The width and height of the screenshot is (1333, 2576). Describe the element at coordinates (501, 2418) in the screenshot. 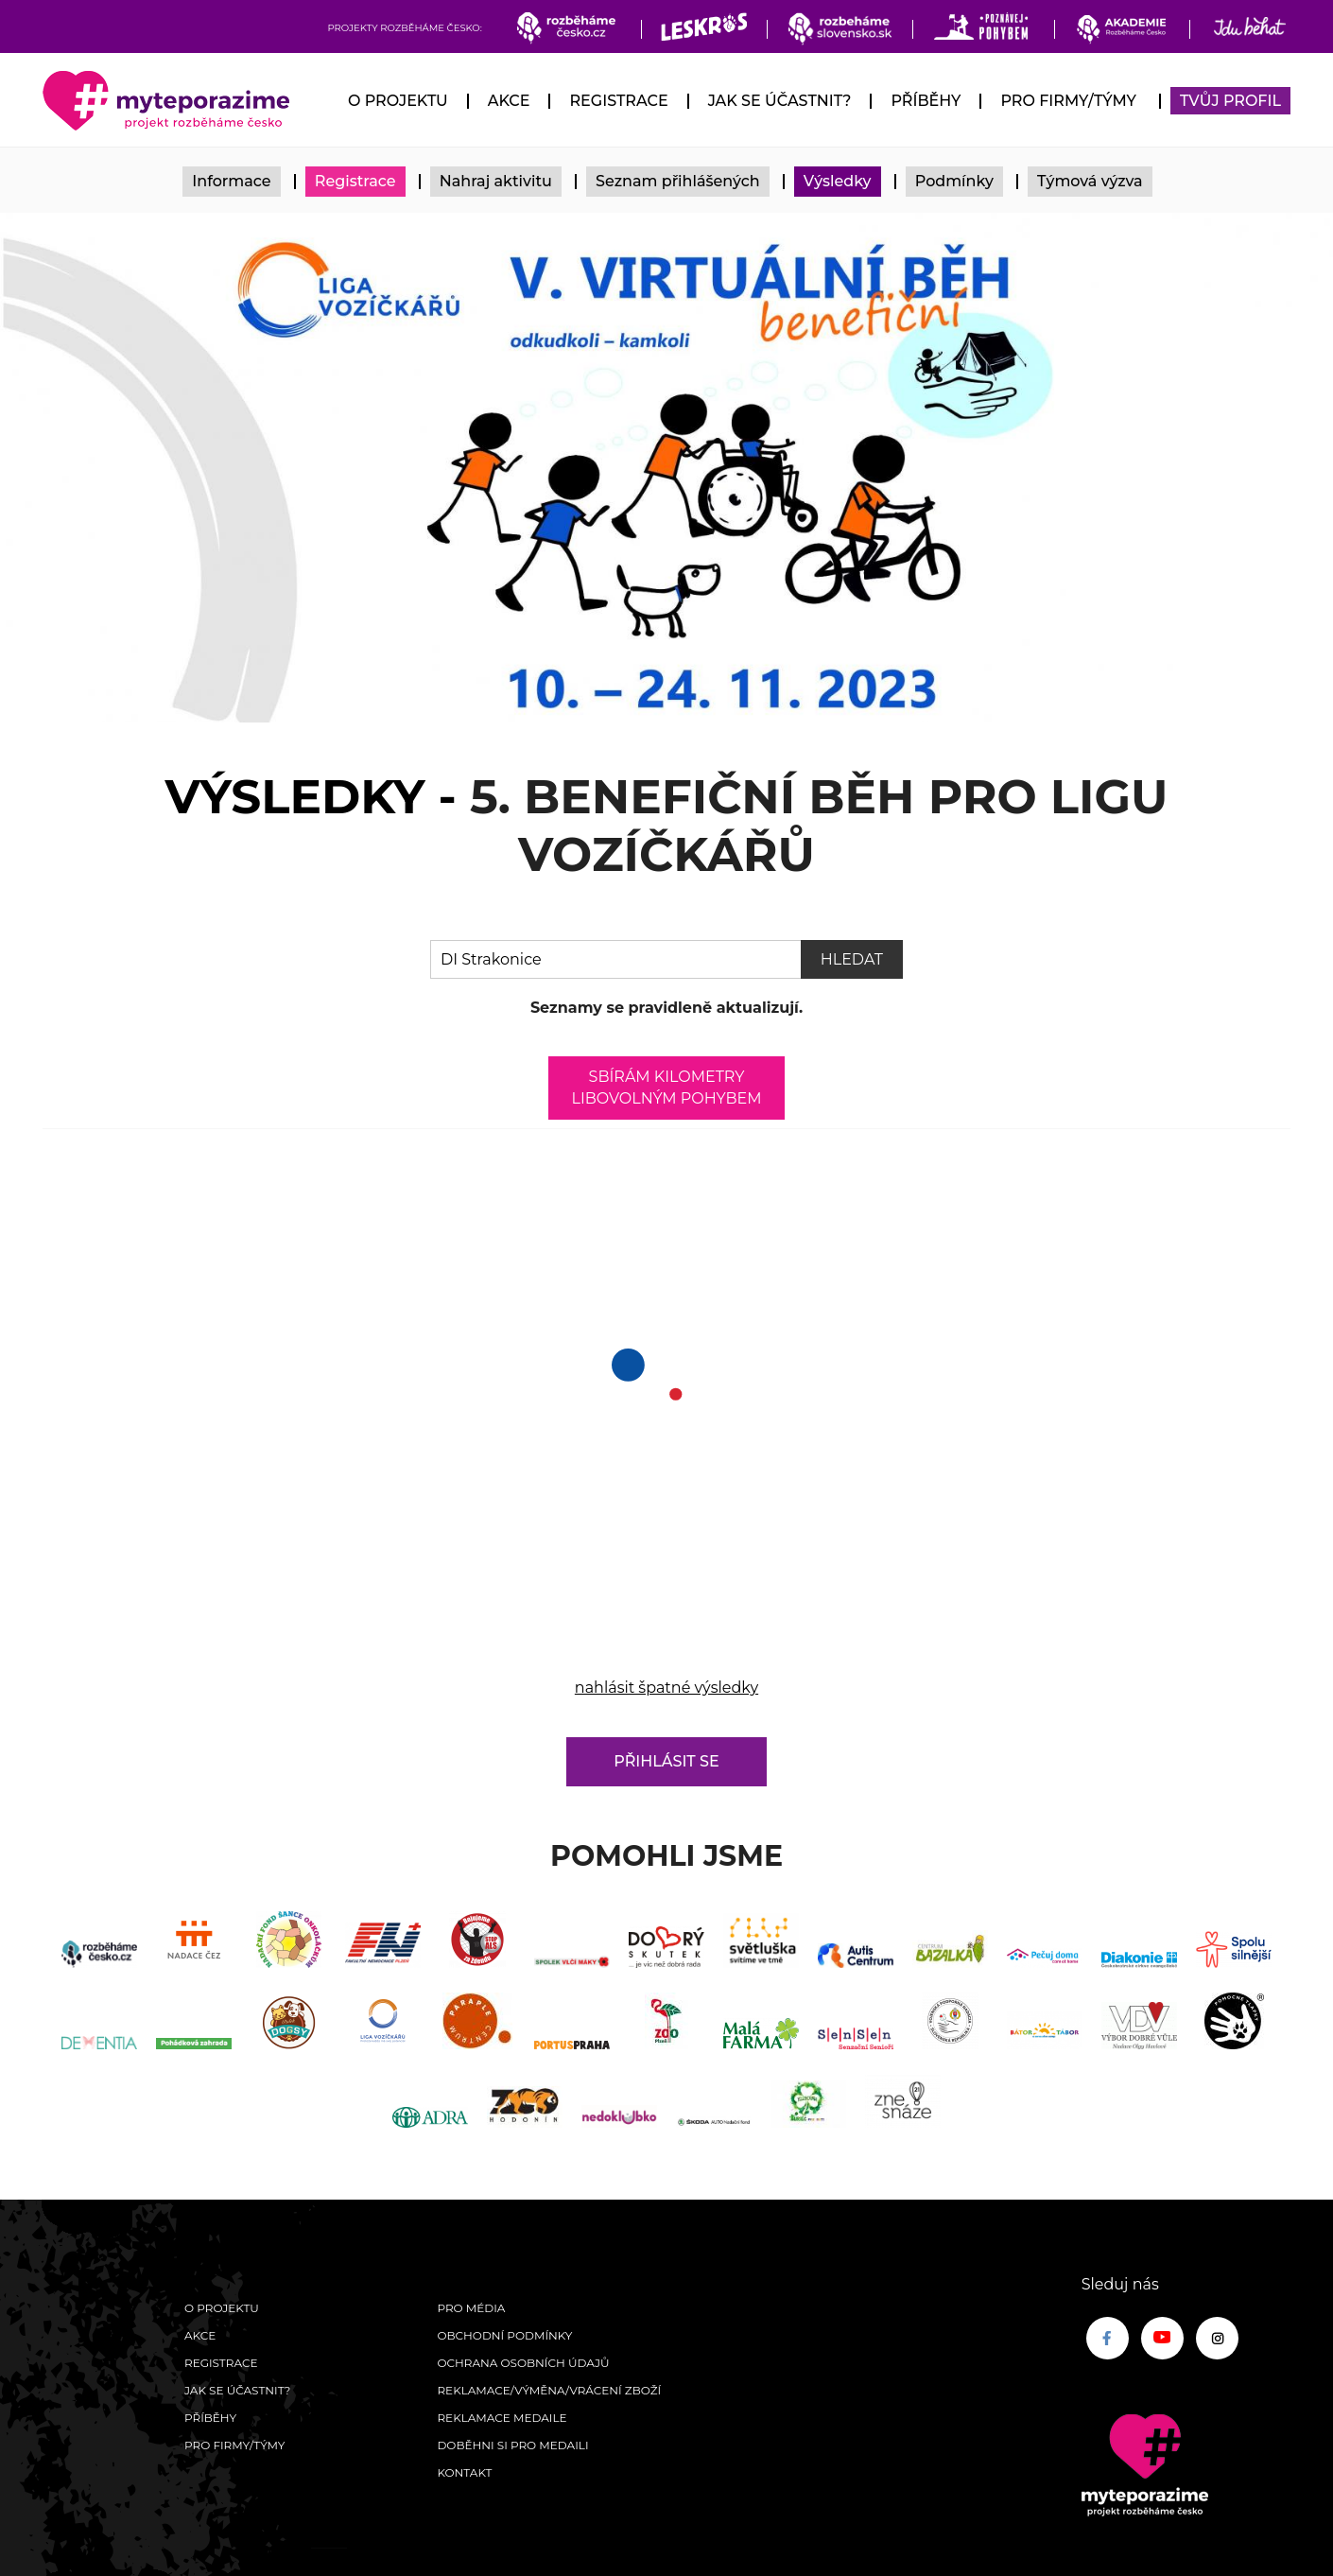

I see `Reklamace medaile` at that location.